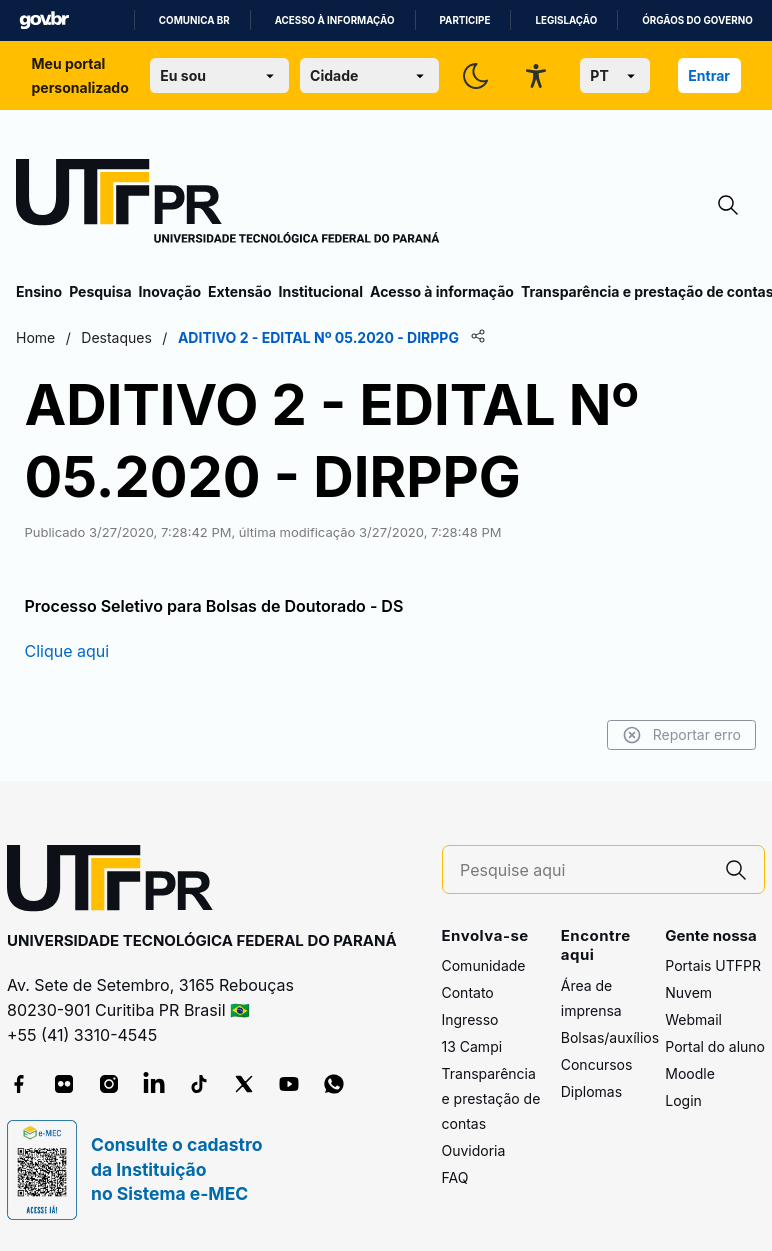  What do you see at coordinates (681, 735) in the screenshot?
I see `Reportar erro` at bounding box center [681, 735].